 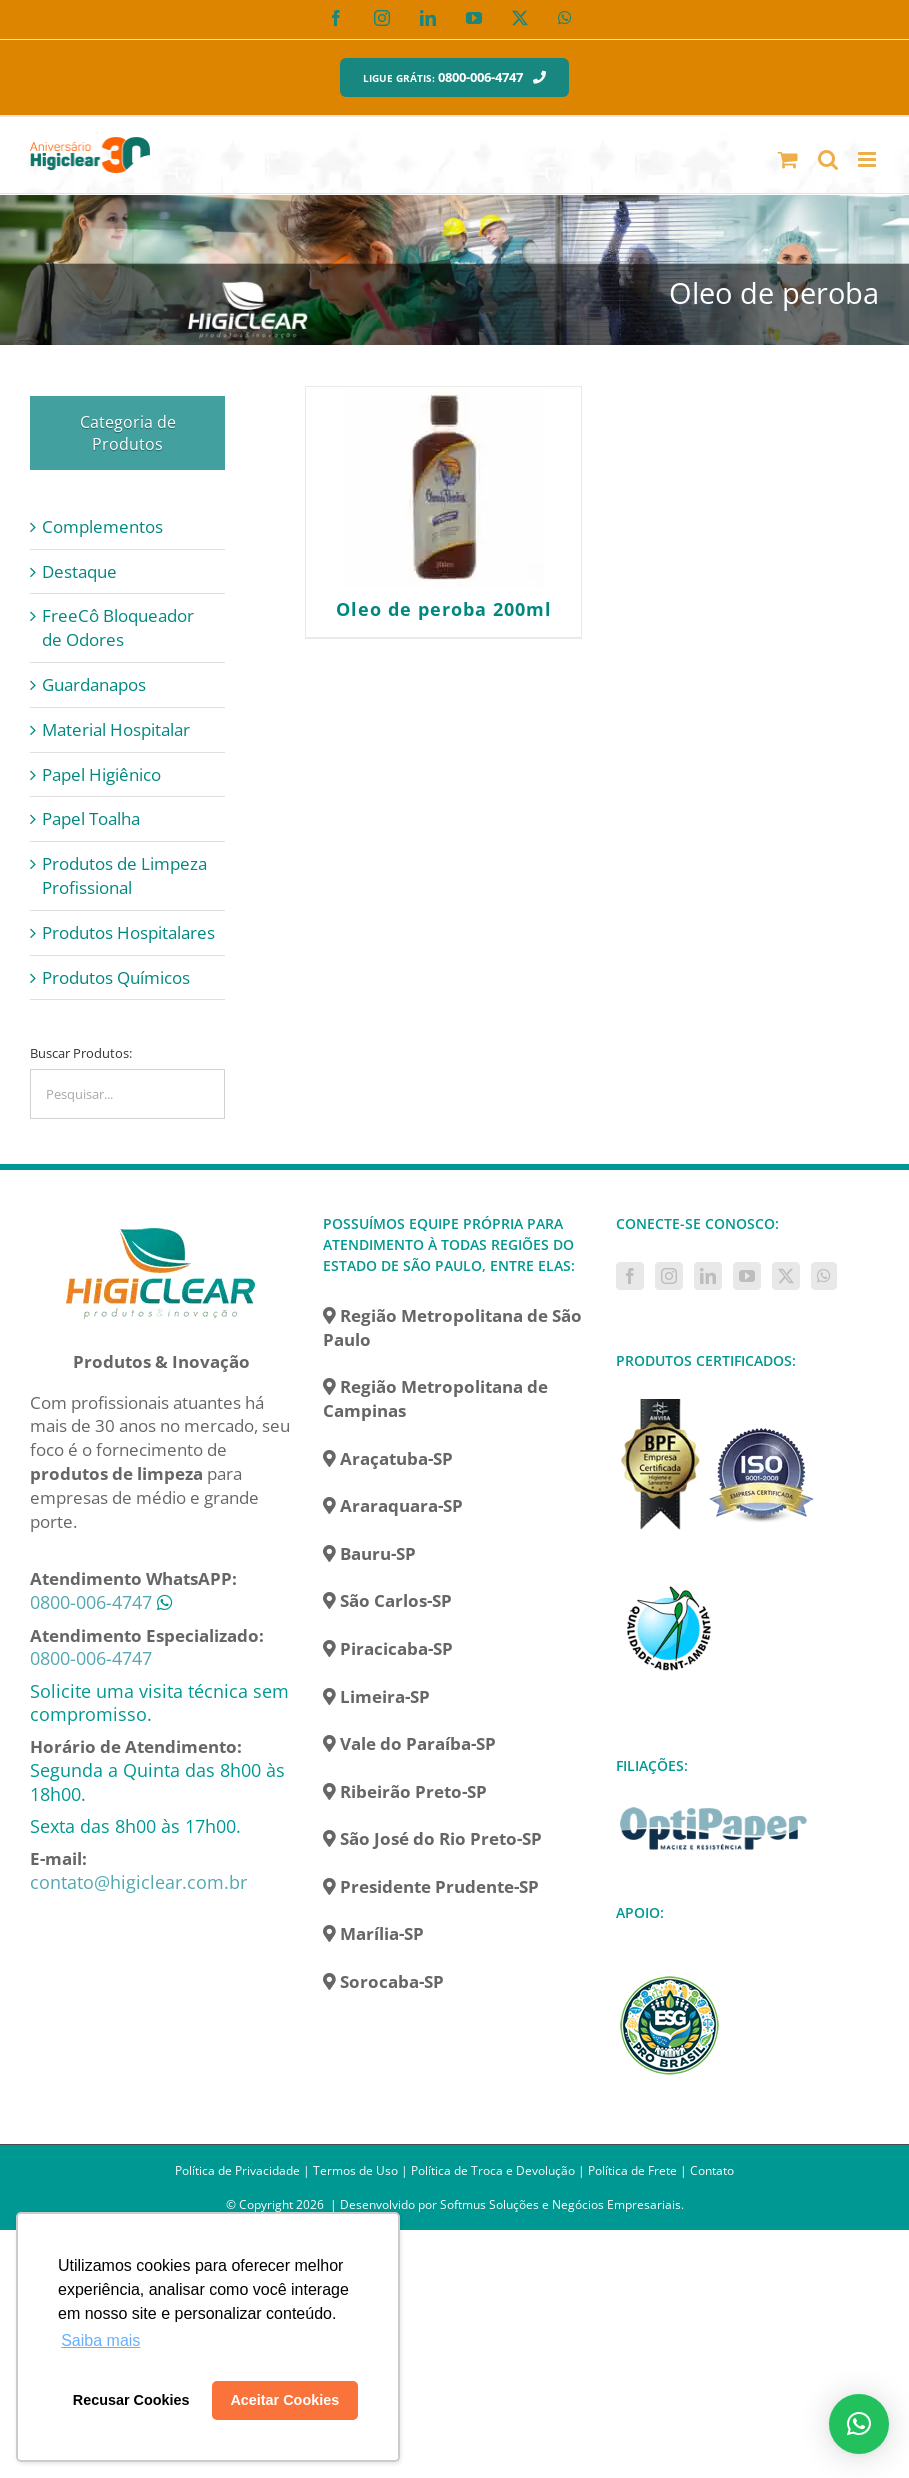 I want to click on Material Hospitalar, so click(x=116, y=729).